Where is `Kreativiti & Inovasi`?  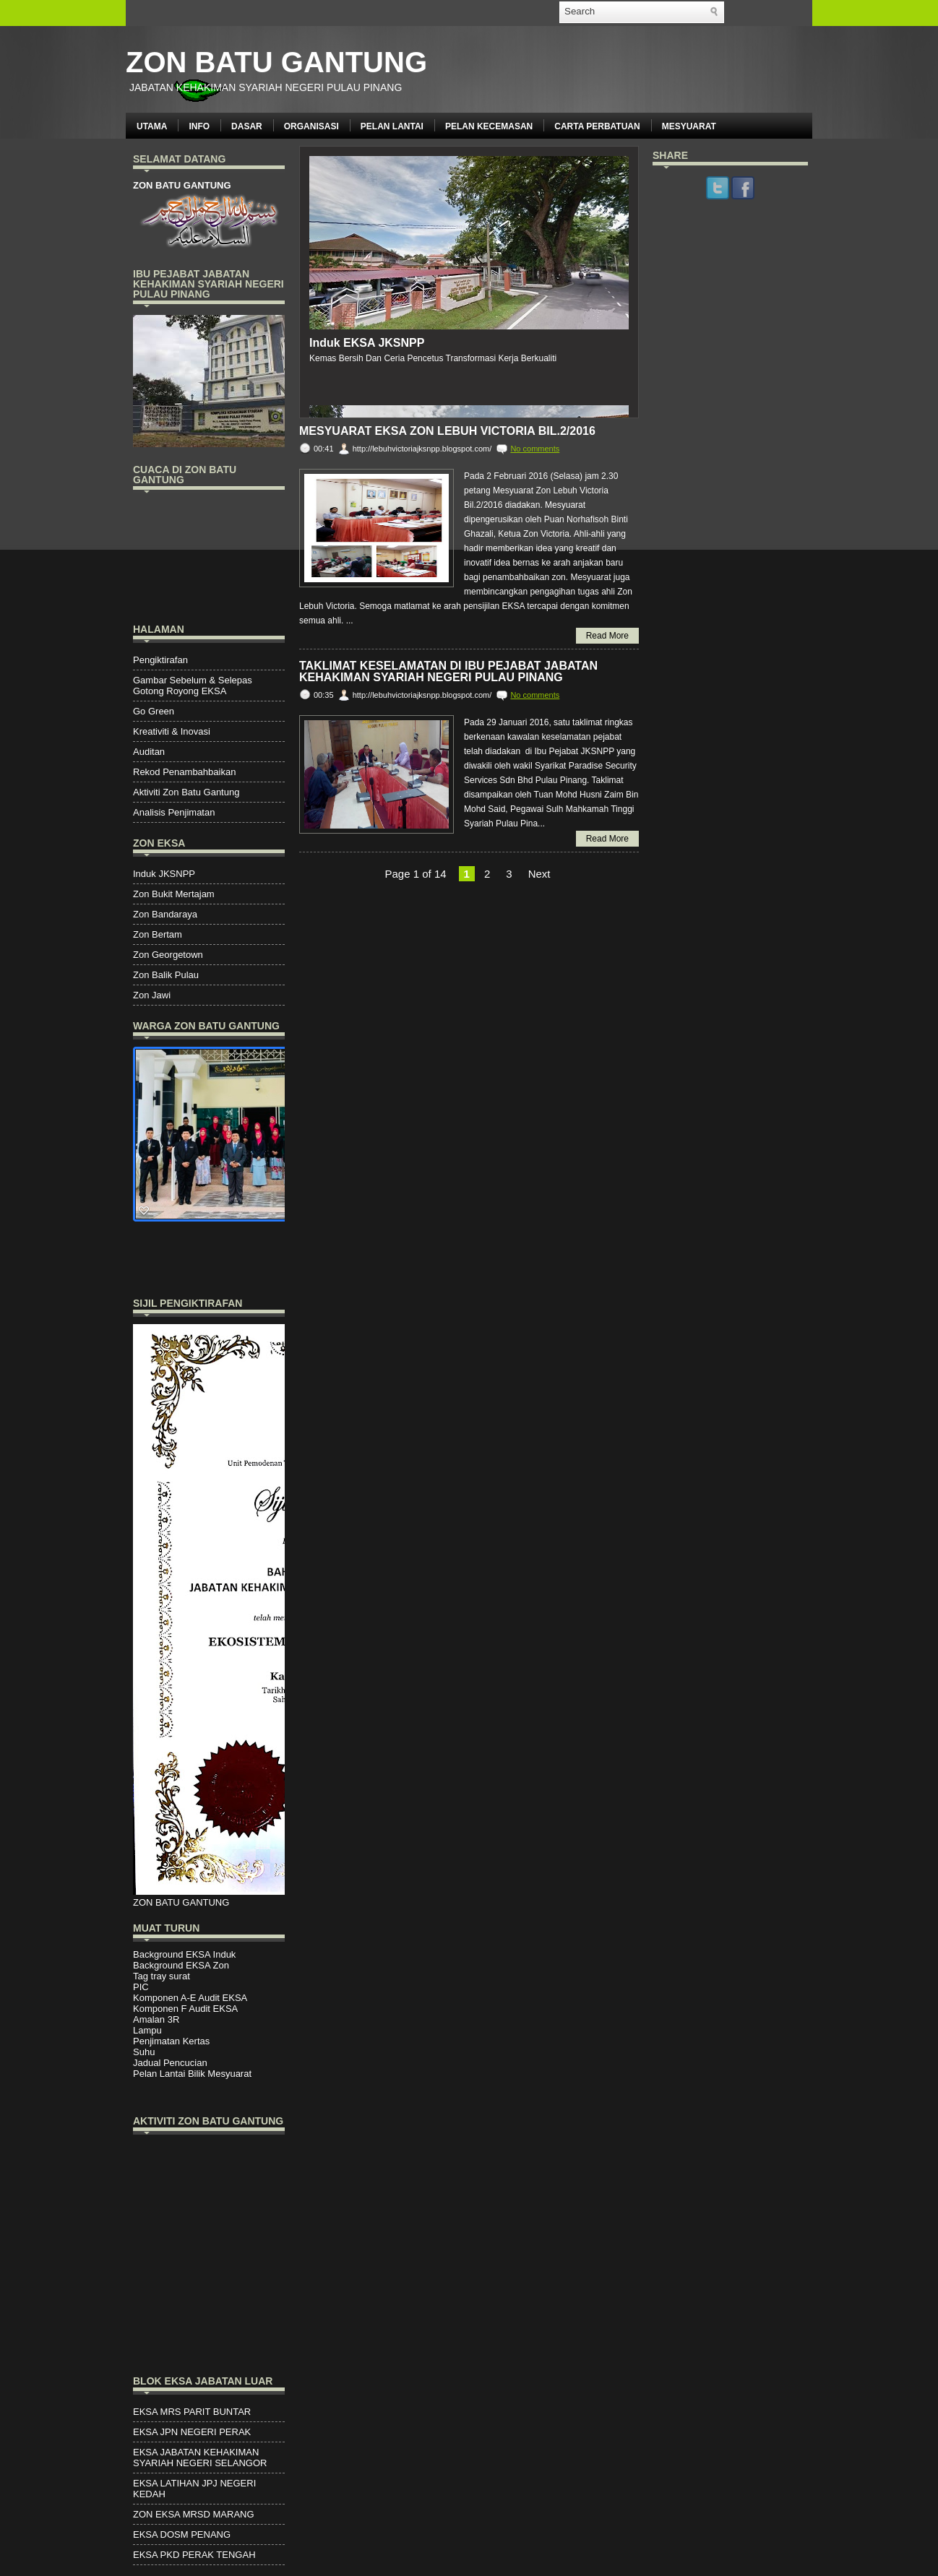
Kreativiti & Inovasi is located at coordinates (171, 731).